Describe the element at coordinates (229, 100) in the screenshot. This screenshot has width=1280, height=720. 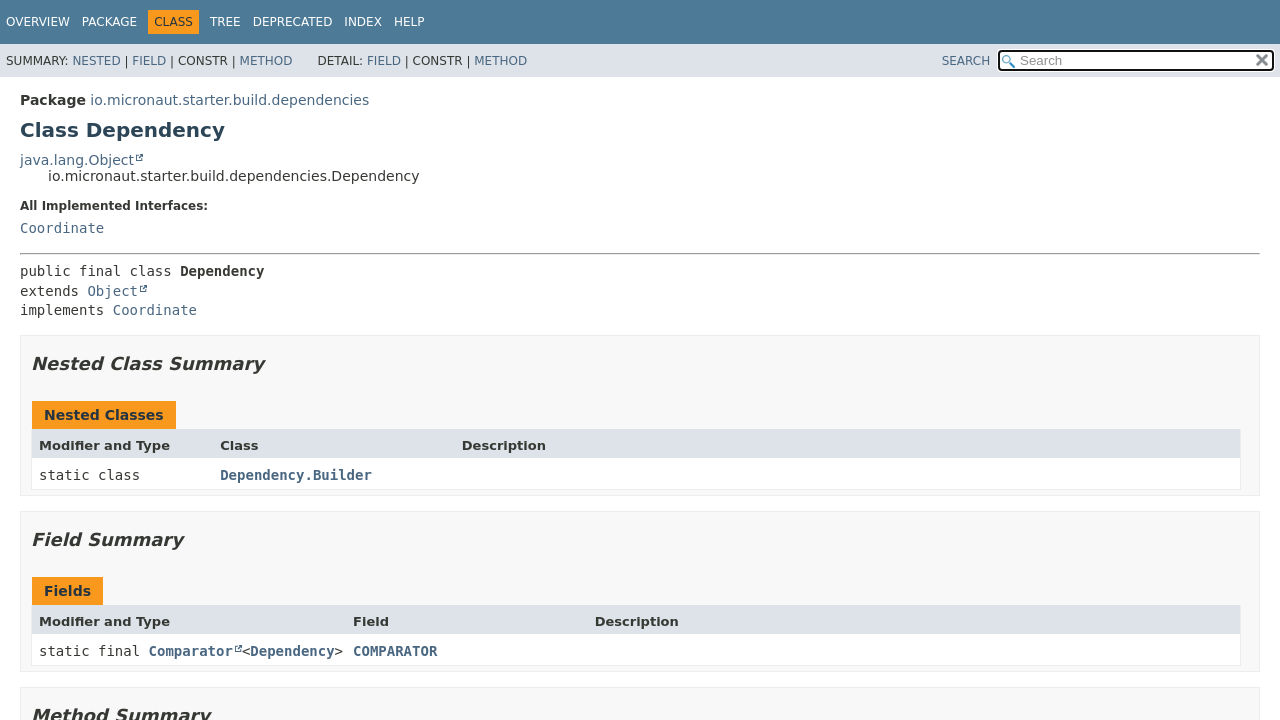
I see `io.micronaut.starter.build.dependencies` at that location.